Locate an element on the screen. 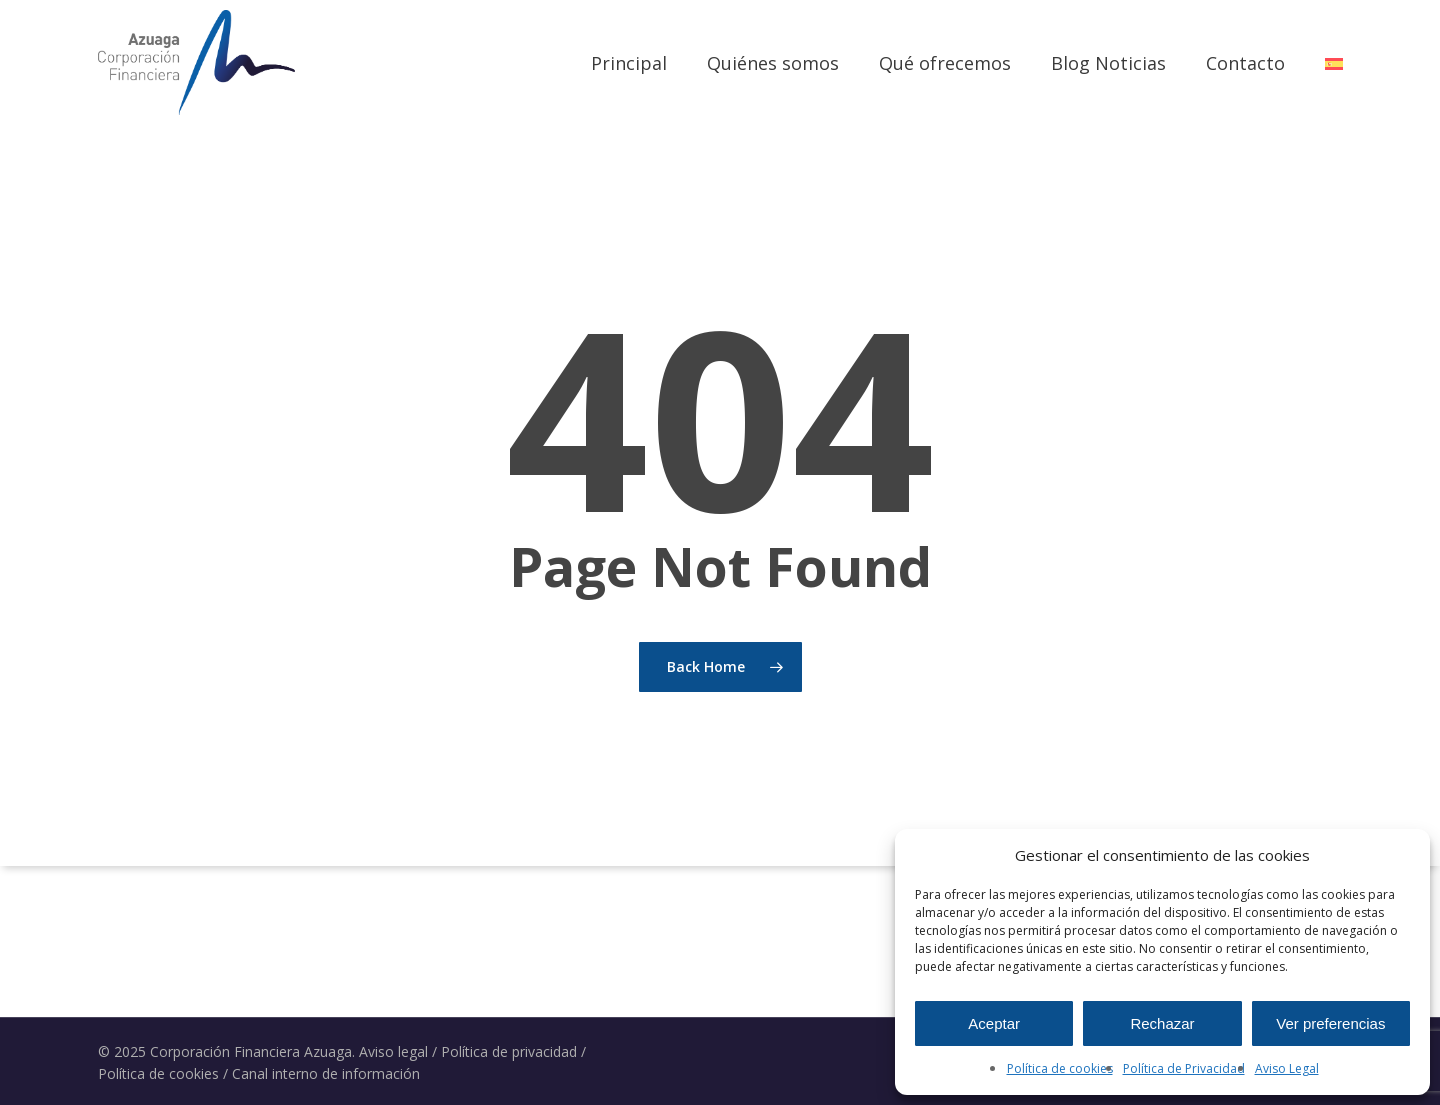 The image size is (1440, 1105). Política de privacidad is located at coordinates (509, 1051).